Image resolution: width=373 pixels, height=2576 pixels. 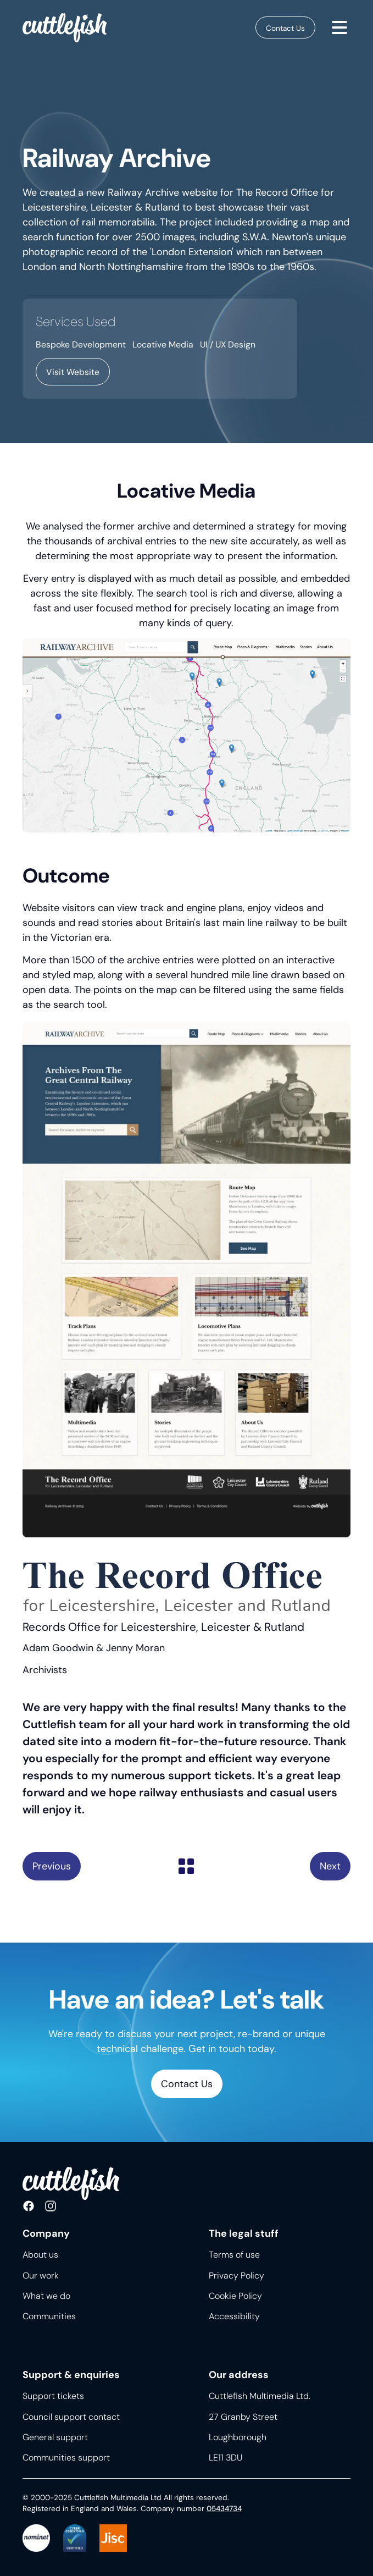 What do you see at coordinates (40, 2254) in the screenshot?
I see `About us` at bounding box center [40, 2254].